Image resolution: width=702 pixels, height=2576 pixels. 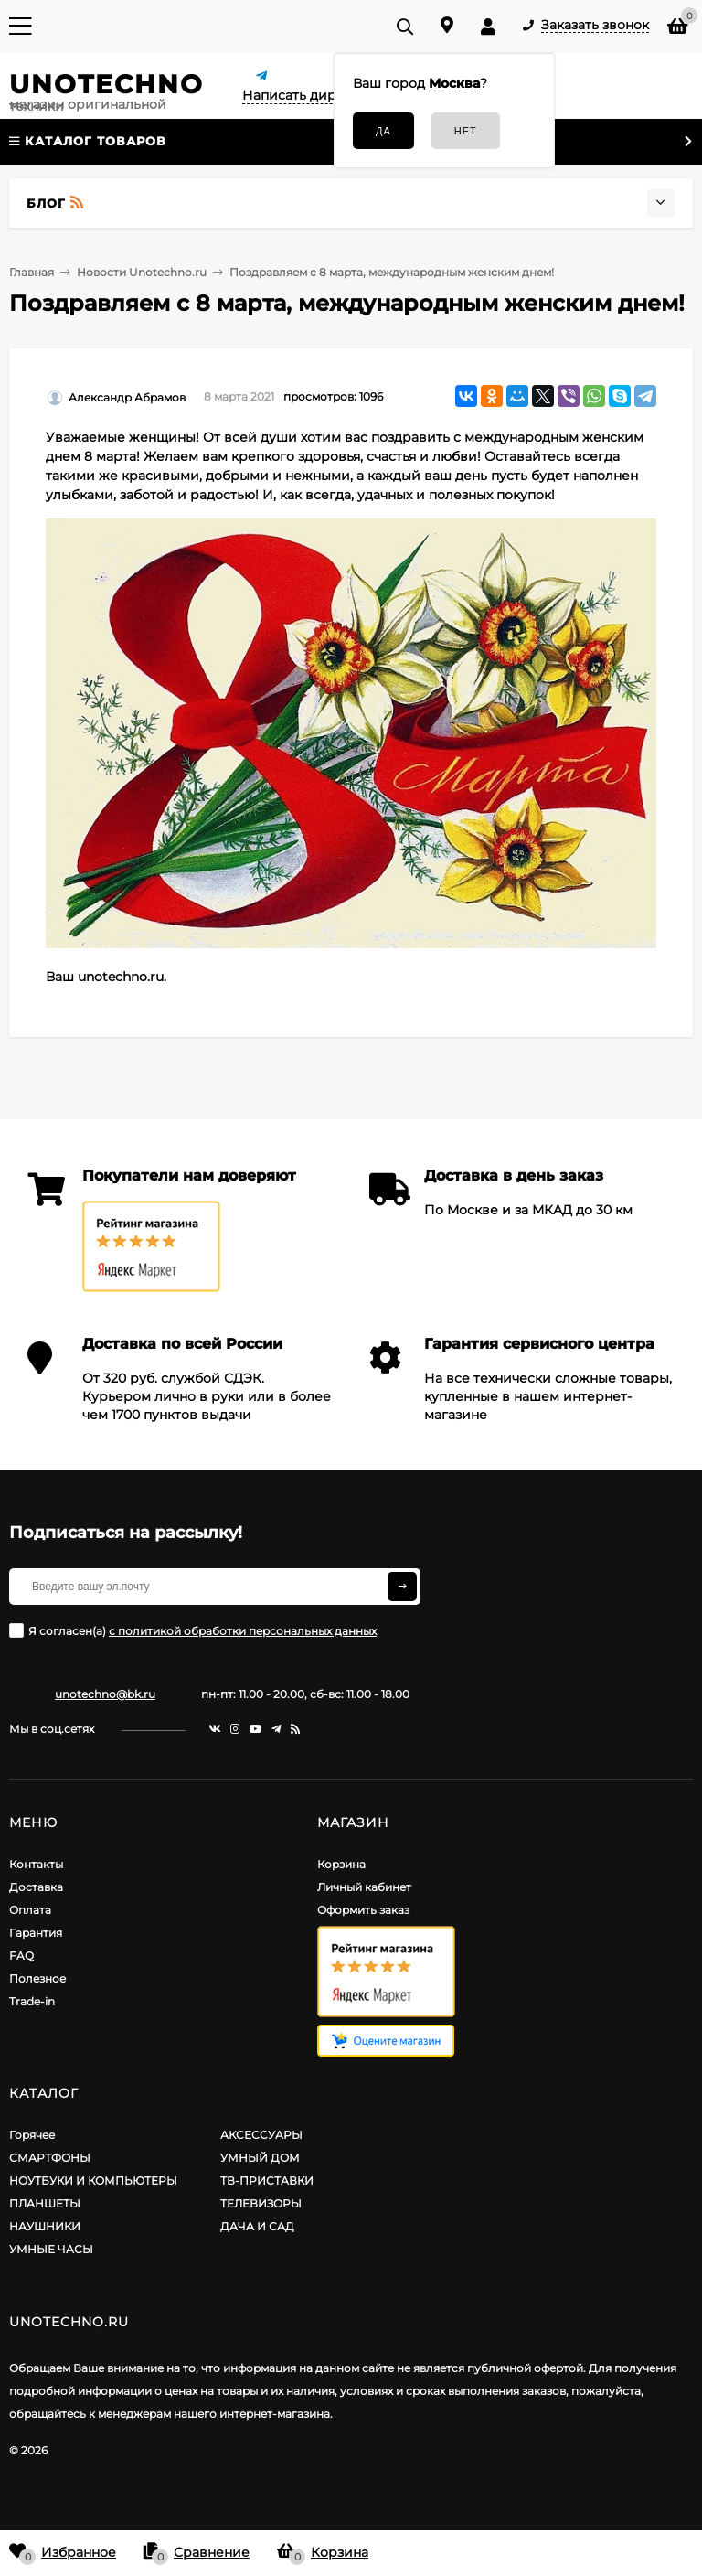 What do you see at coordinates (257, 2226) in the screenshot?
I see `ДАЧА И САД` at bounding box center [257, 2226].